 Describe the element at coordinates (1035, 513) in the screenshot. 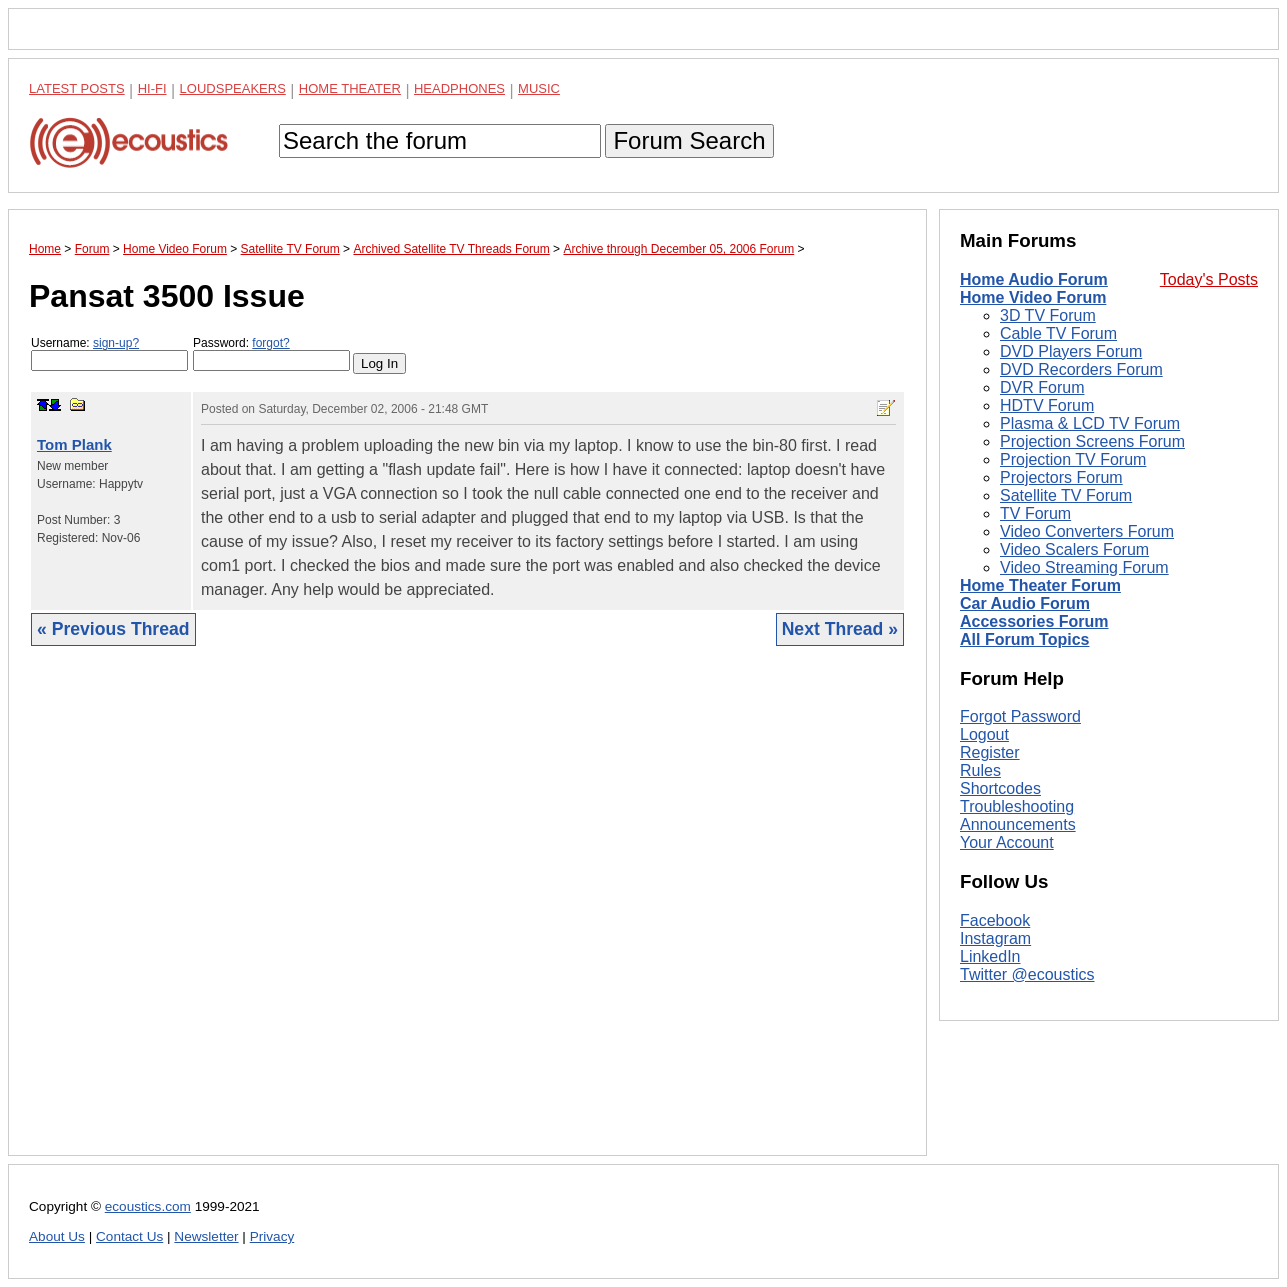

I see `TV Forum` at that location.